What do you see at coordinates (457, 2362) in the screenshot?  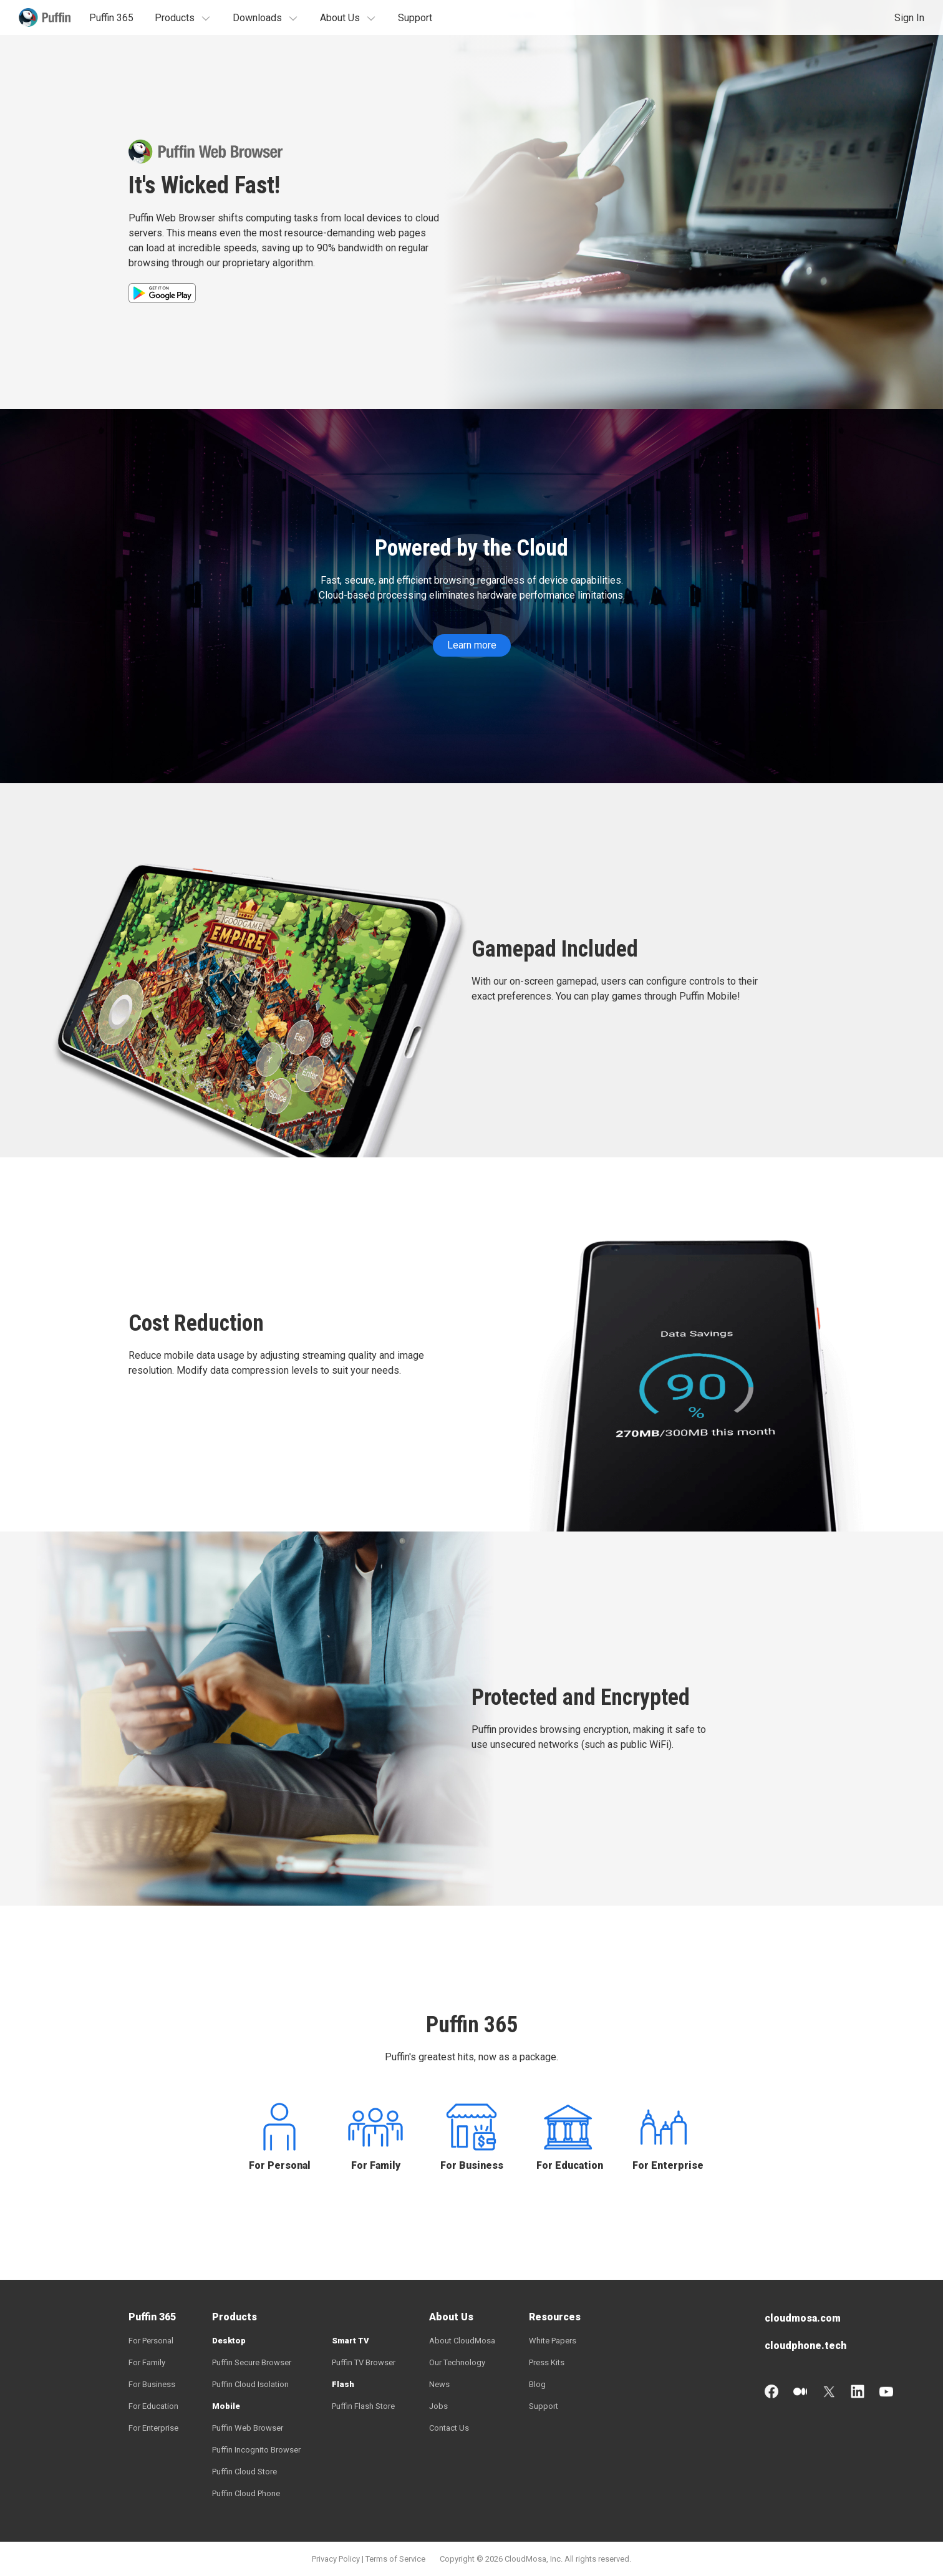 I see `Our Technology` at bounding box center [457, 2362].